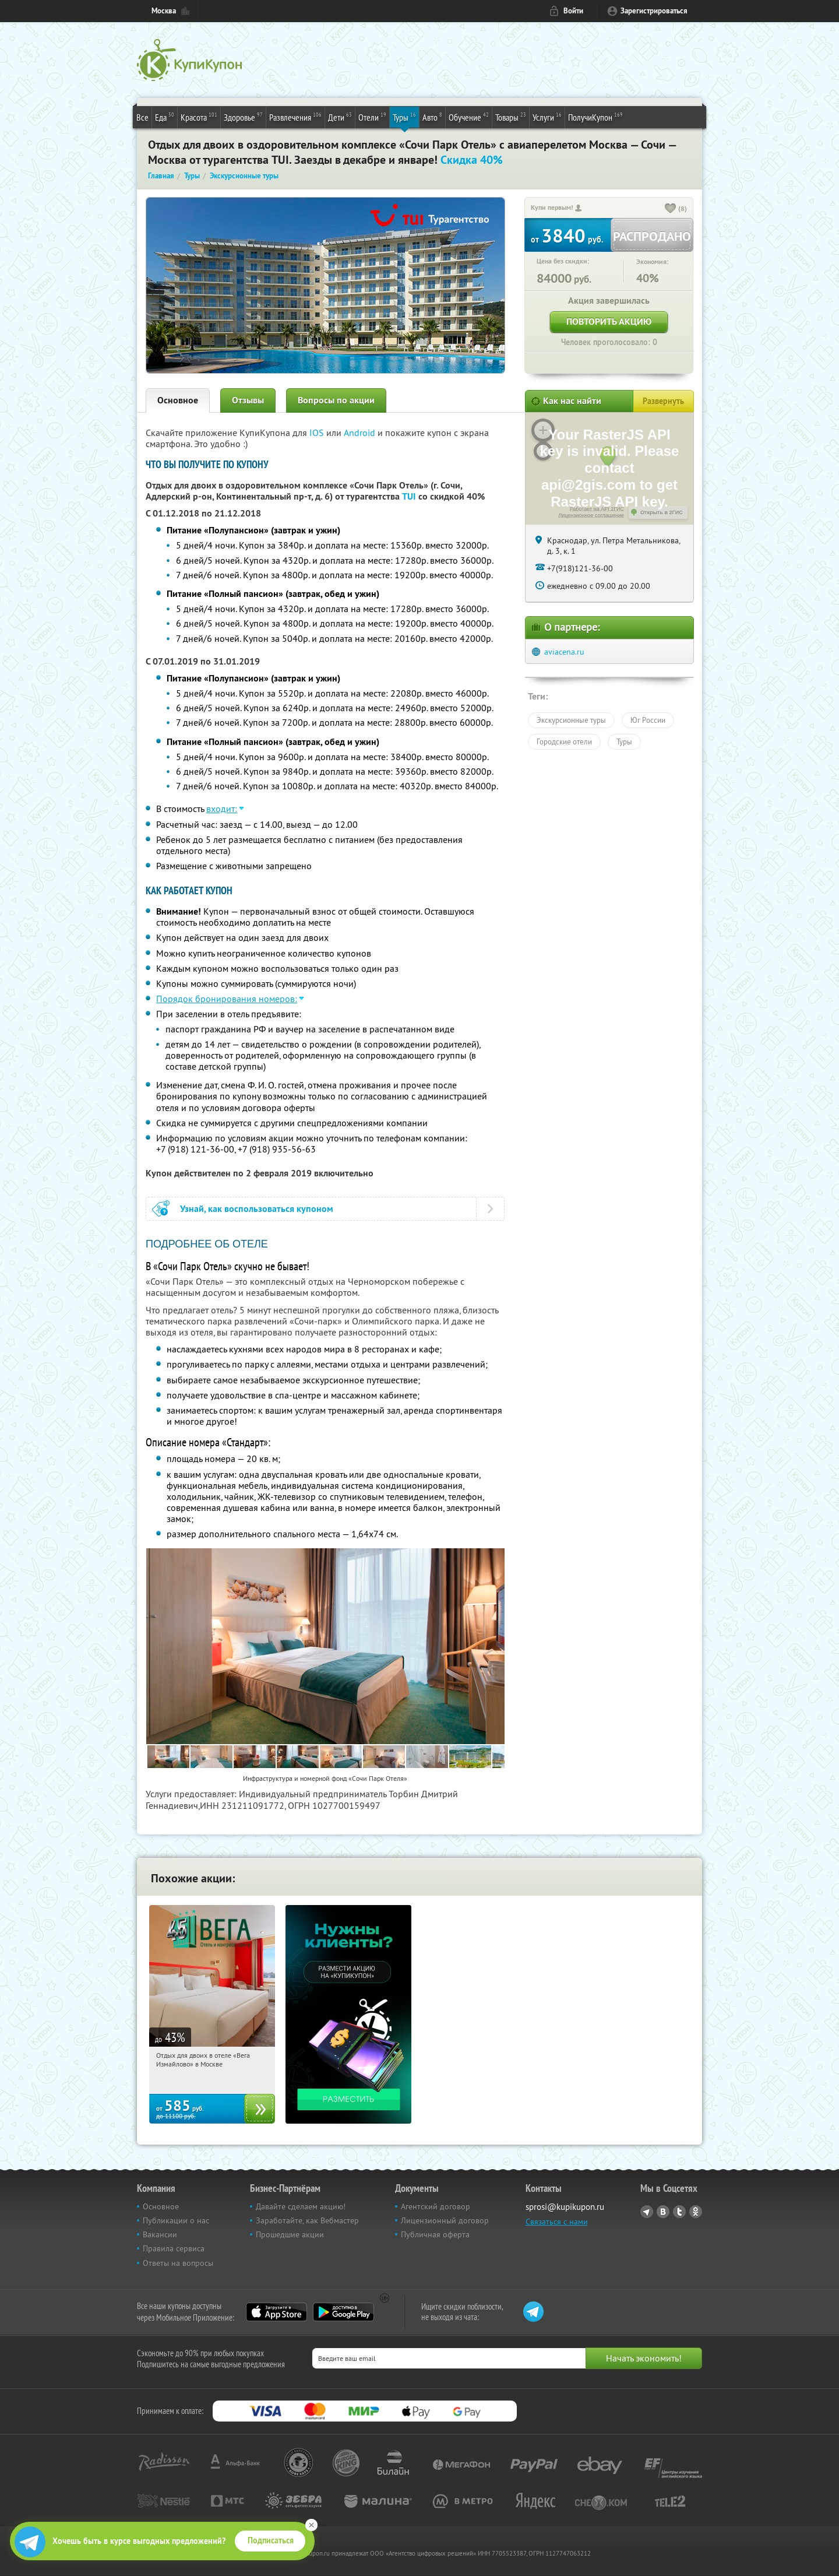 The height and width of the screenshot is (2576, 839). What do you see at coordinates (248, 400) in the screenshot?
I see `Отзывы` at bounding box center [248, 400].